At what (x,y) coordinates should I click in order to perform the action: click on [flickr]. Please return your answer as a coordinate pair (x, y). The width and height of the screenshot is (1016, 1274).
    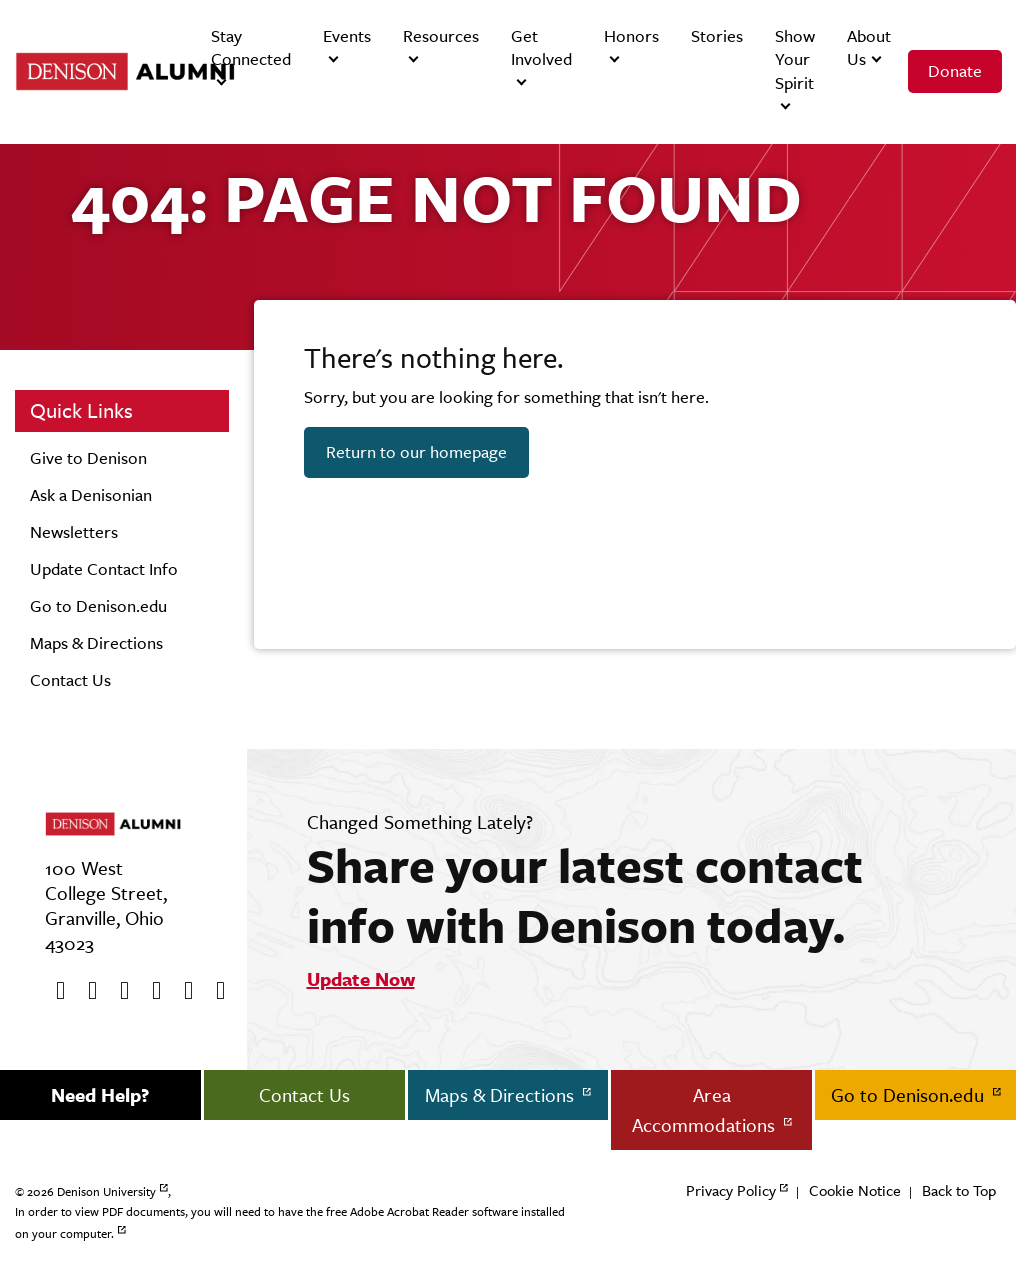
    Looking at the image, I should click on (182, 991).